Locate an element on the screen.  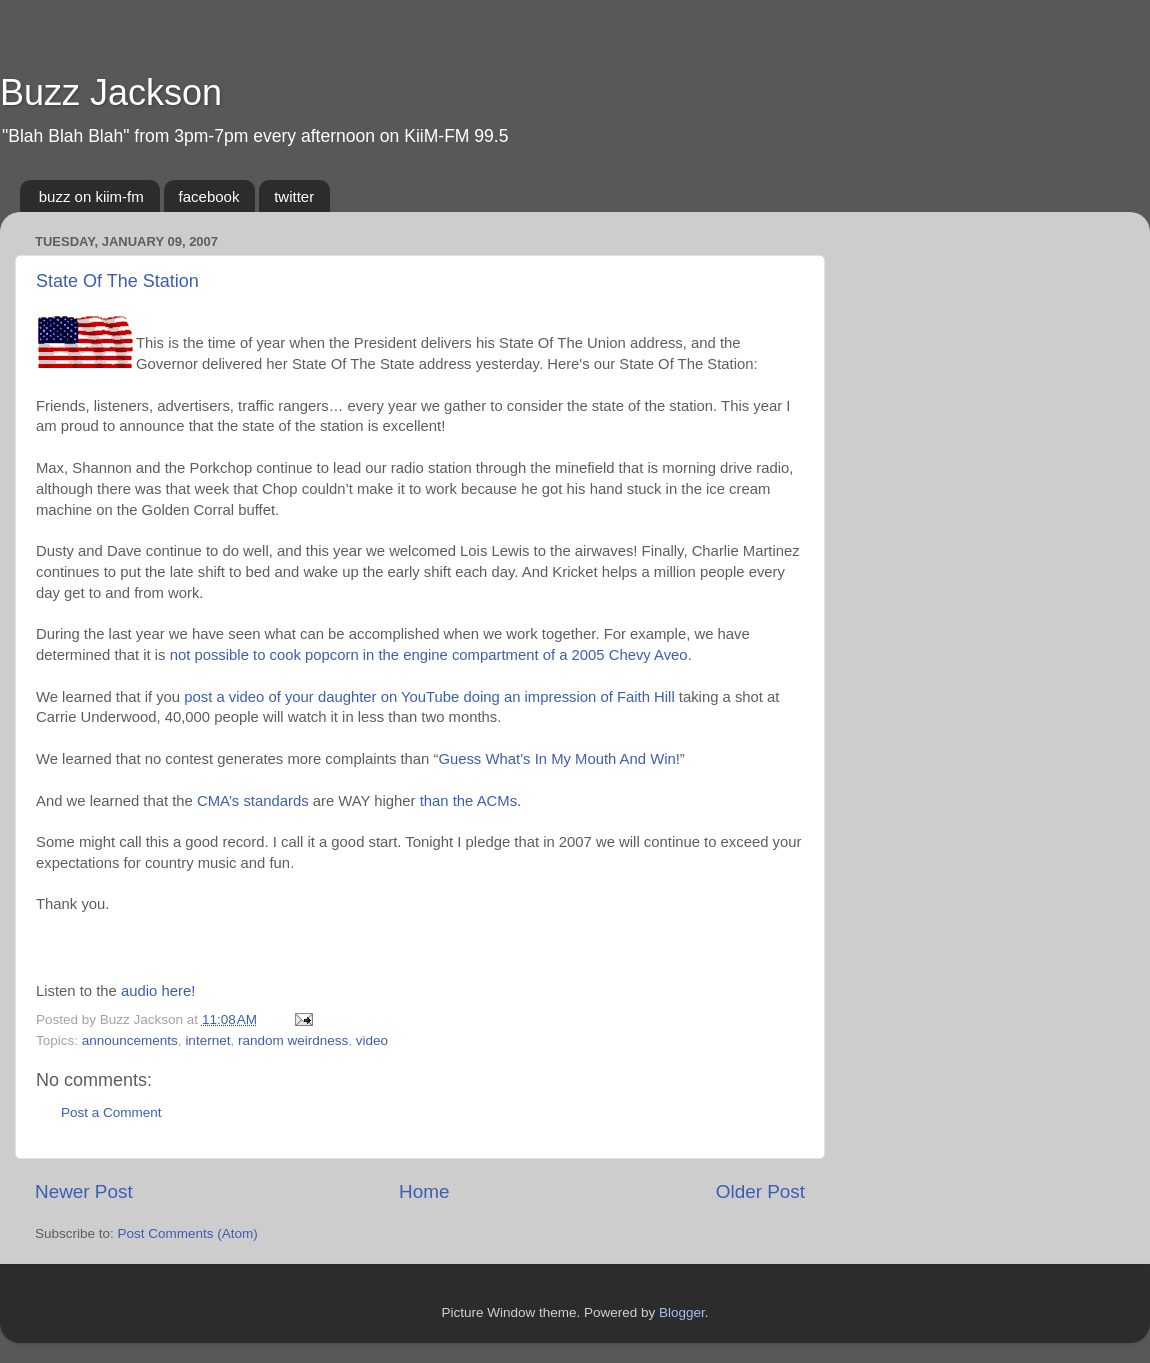
Home is located at coordinates (424, 1191).